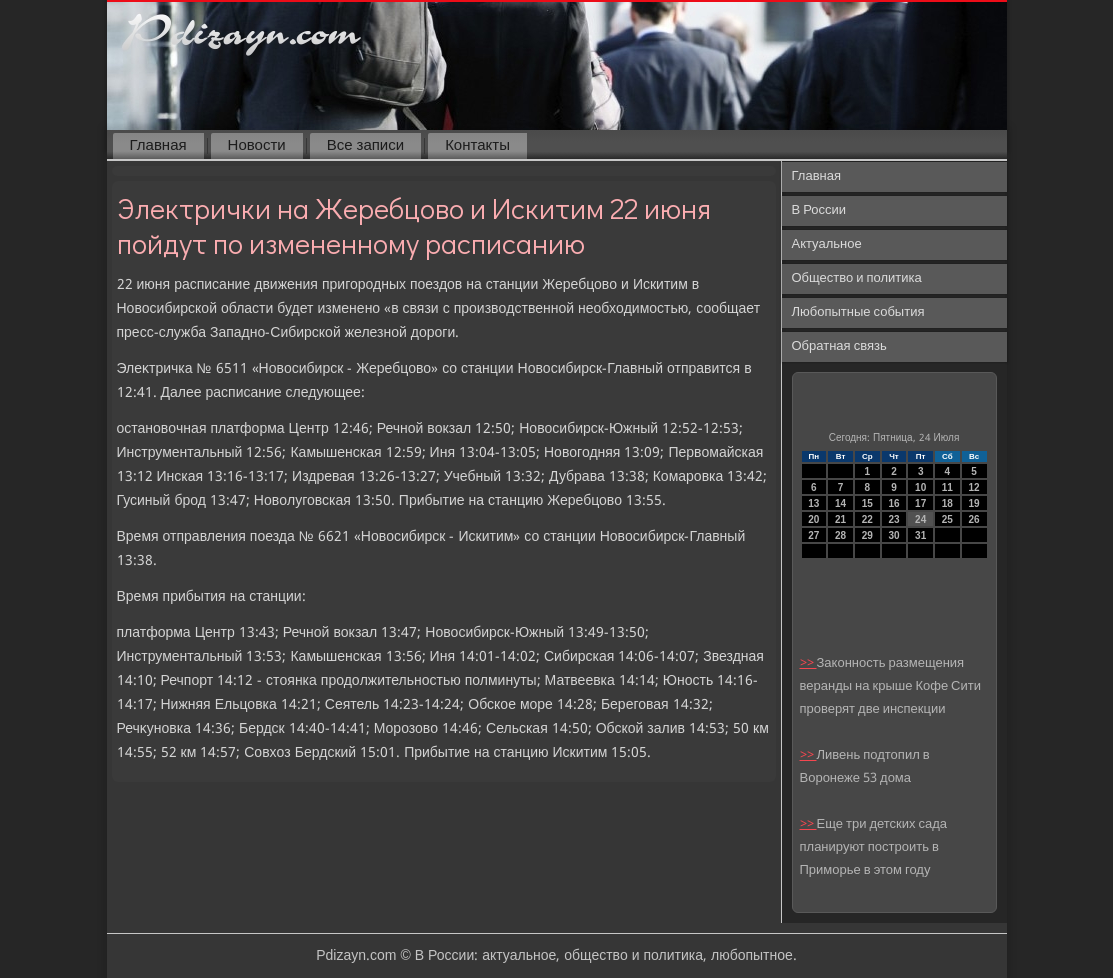 Image resolution: width=1113 pixels, height=978 pixels. I want to click on 28, so click(840, 535).